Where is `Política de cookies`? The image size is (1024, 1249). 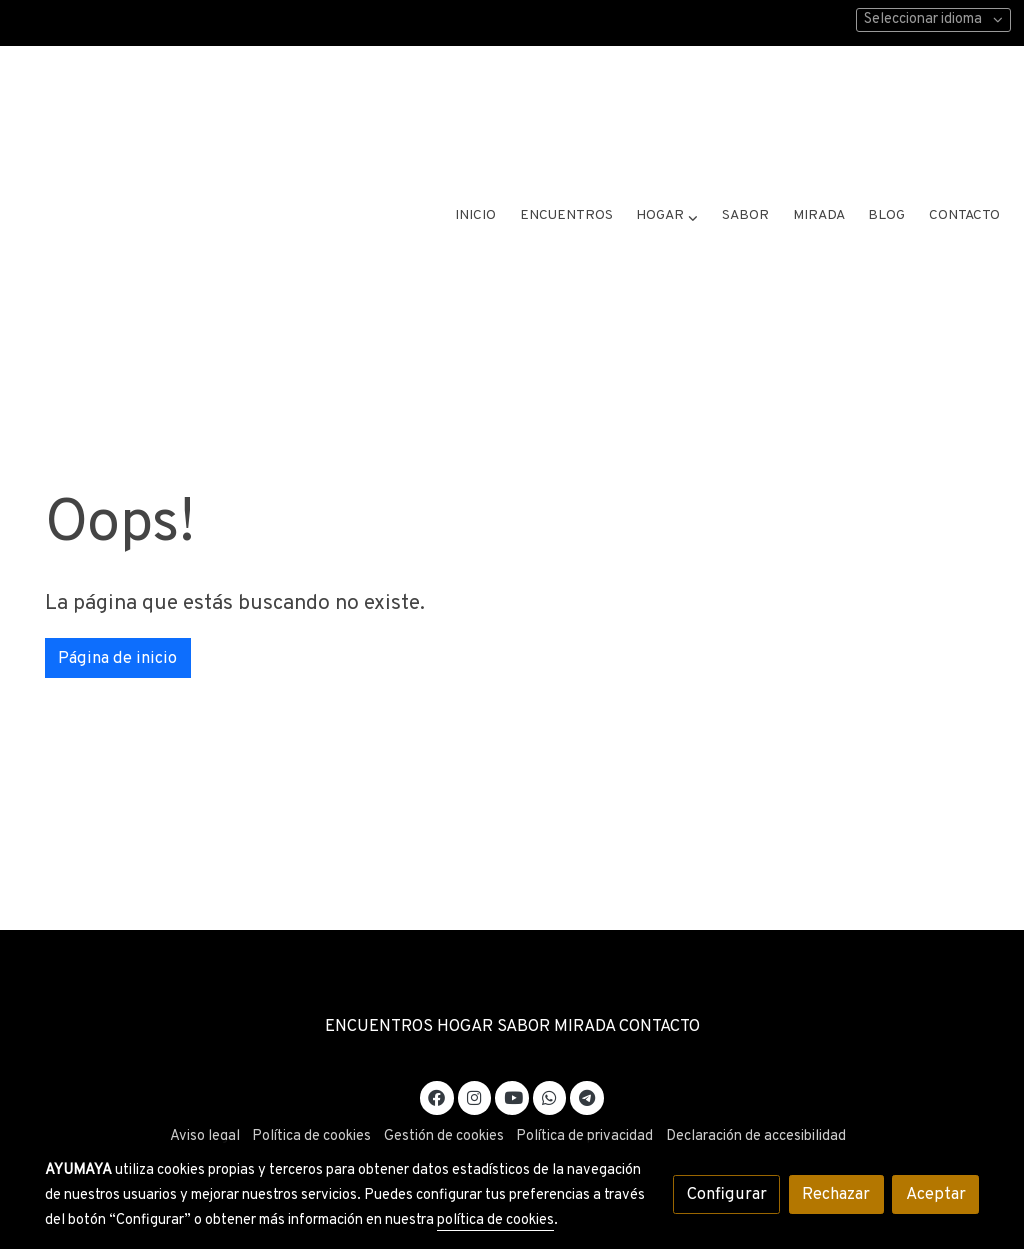 Política de cookies is located at coordinates (311, 1093).